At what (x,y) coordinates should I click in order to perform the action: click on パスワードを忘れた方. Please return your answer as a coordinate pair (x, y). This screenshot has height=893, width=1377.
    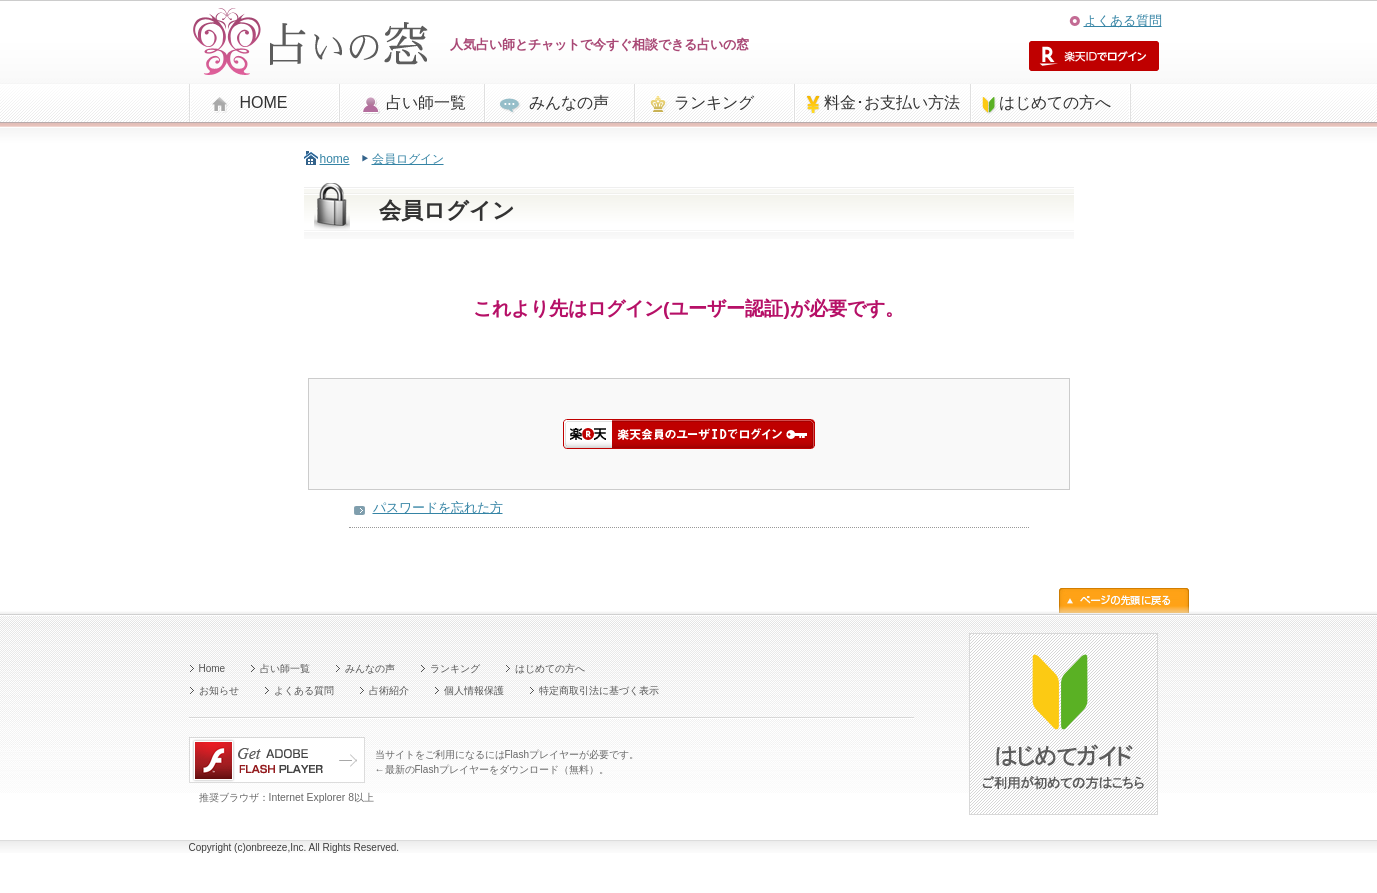
    Looking at the image, I should click on (438, 507).